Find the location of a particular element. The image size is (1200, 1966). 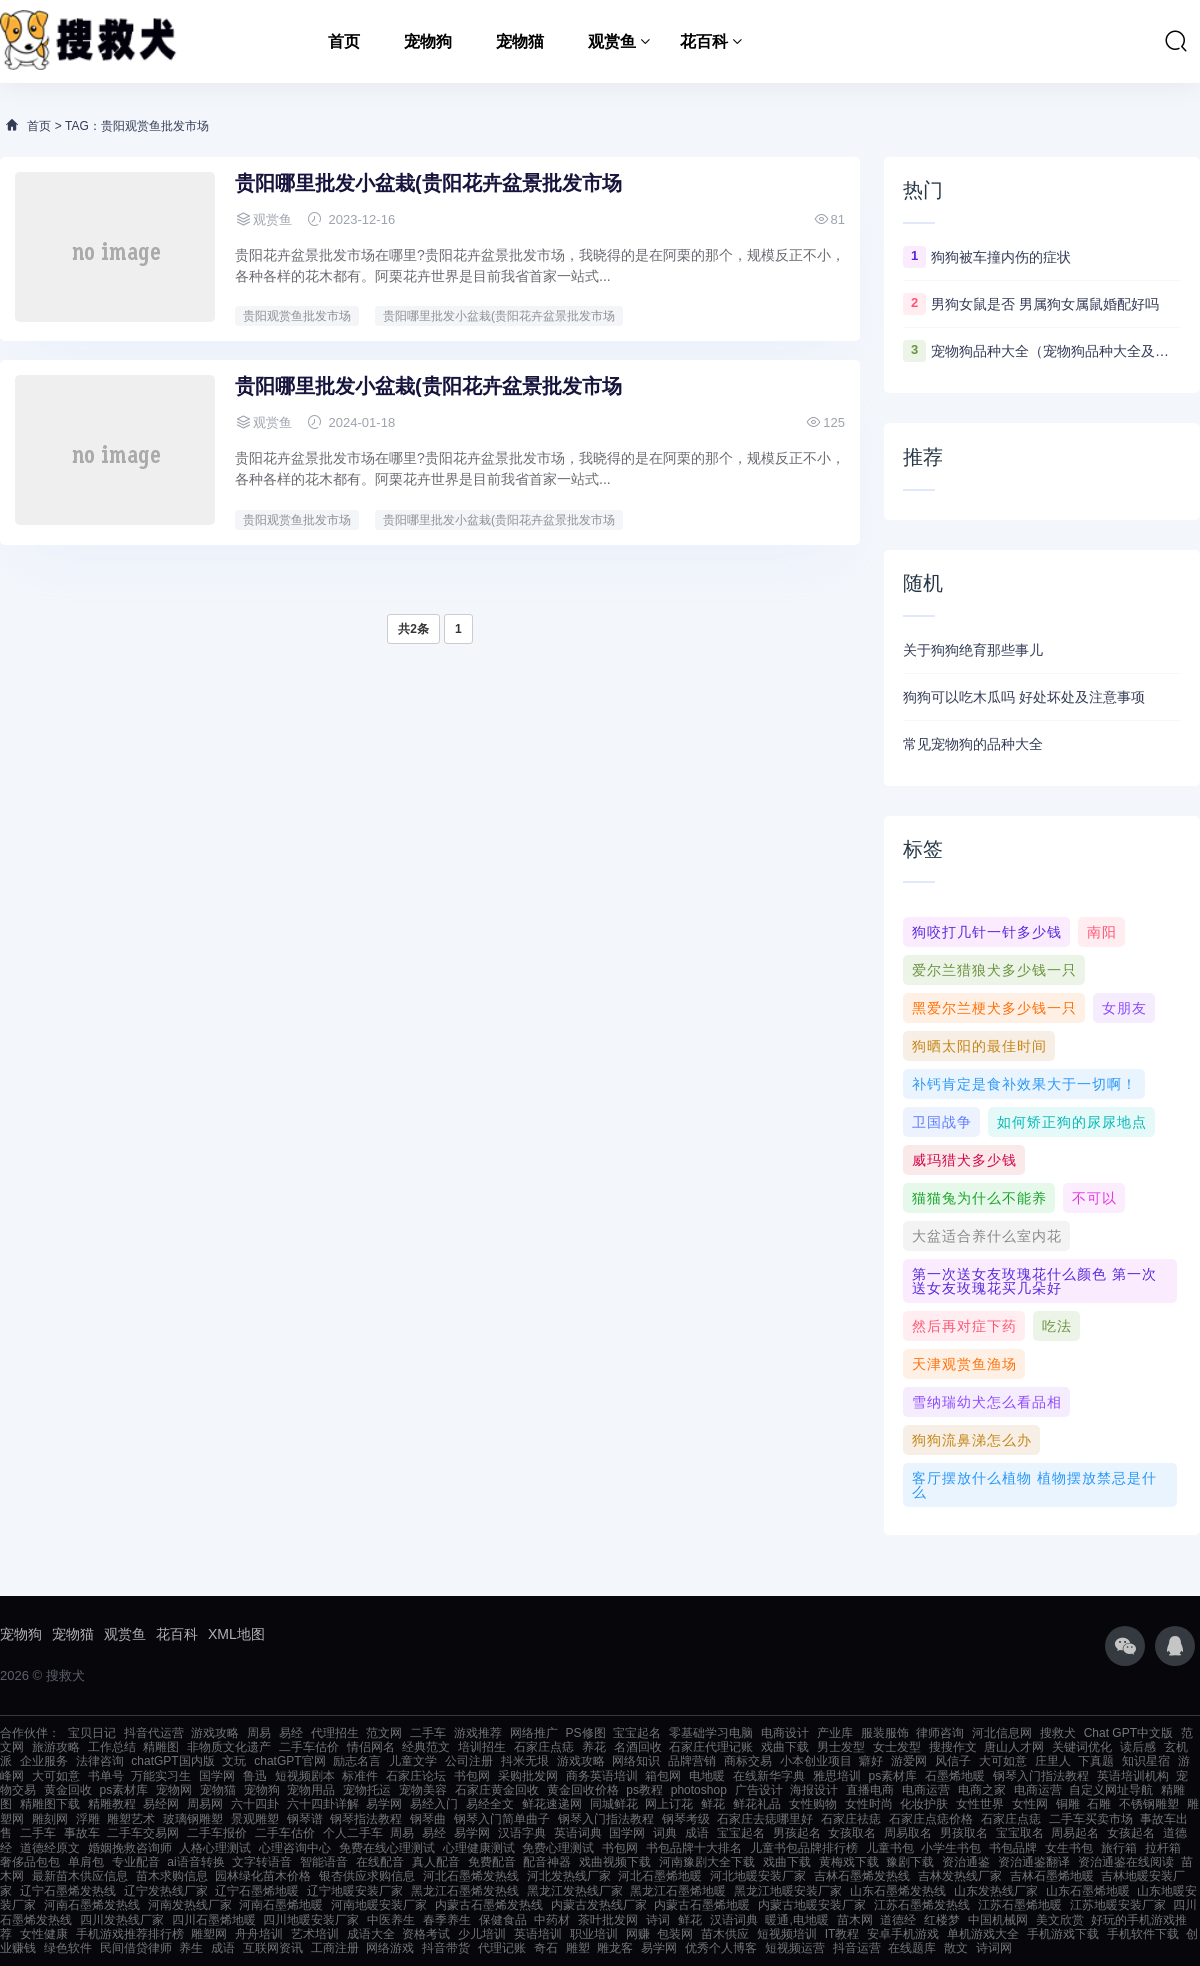

非物质文化遗产 is located at coordinates (229, 1747).